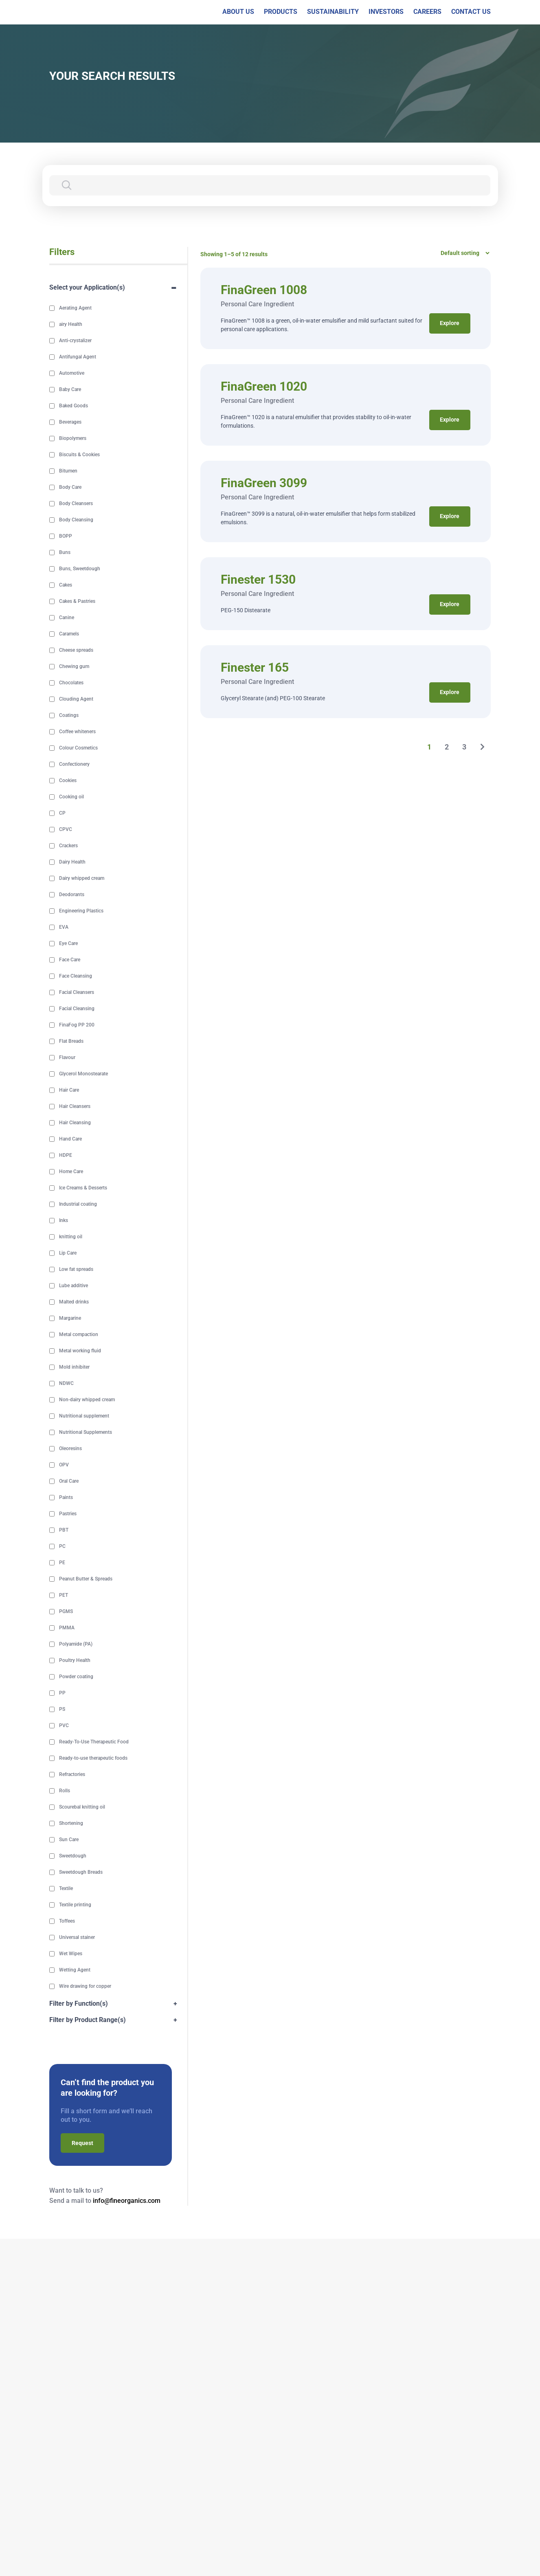 The width and height of the screenshot is (540, 2576). I want to click on Lip Care, so click(68, 1253).